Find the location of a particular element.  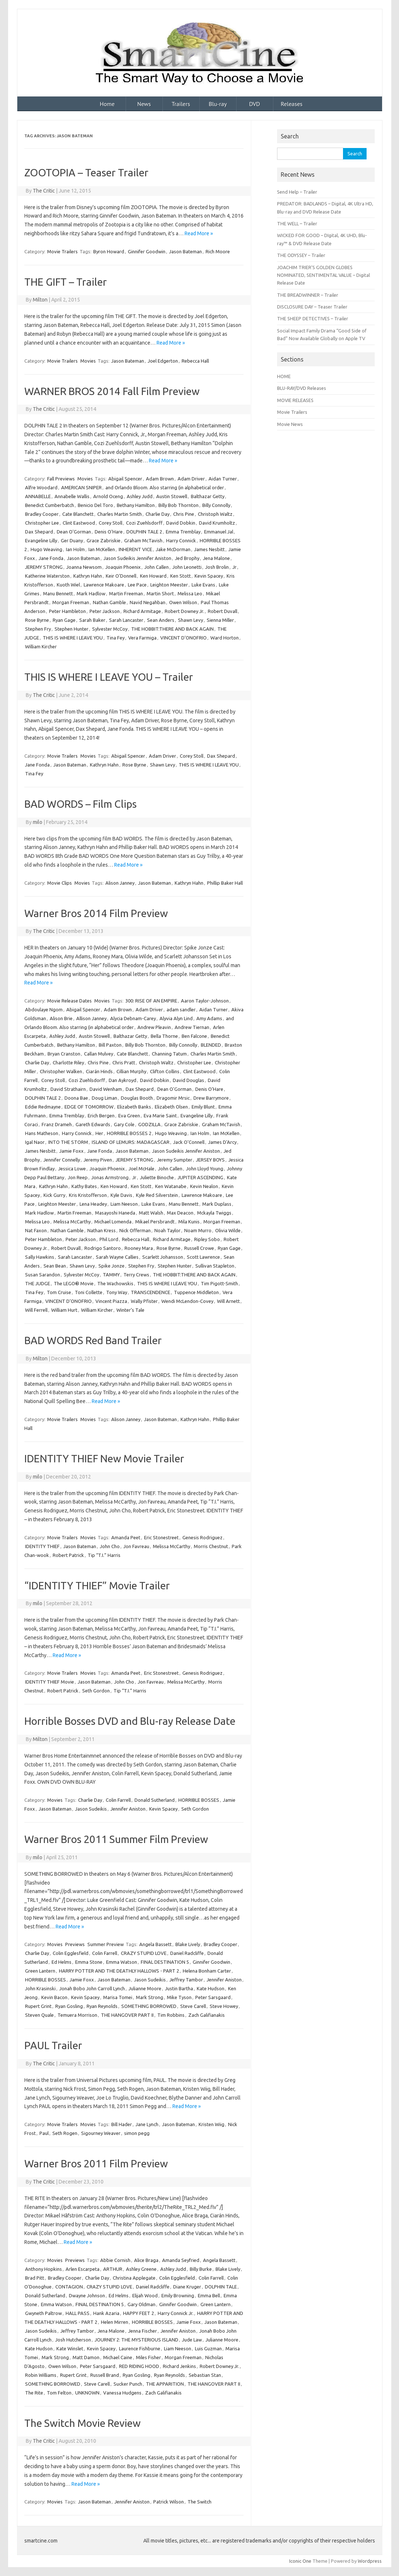

Russell Brand is located at coordinates (104, 2375).